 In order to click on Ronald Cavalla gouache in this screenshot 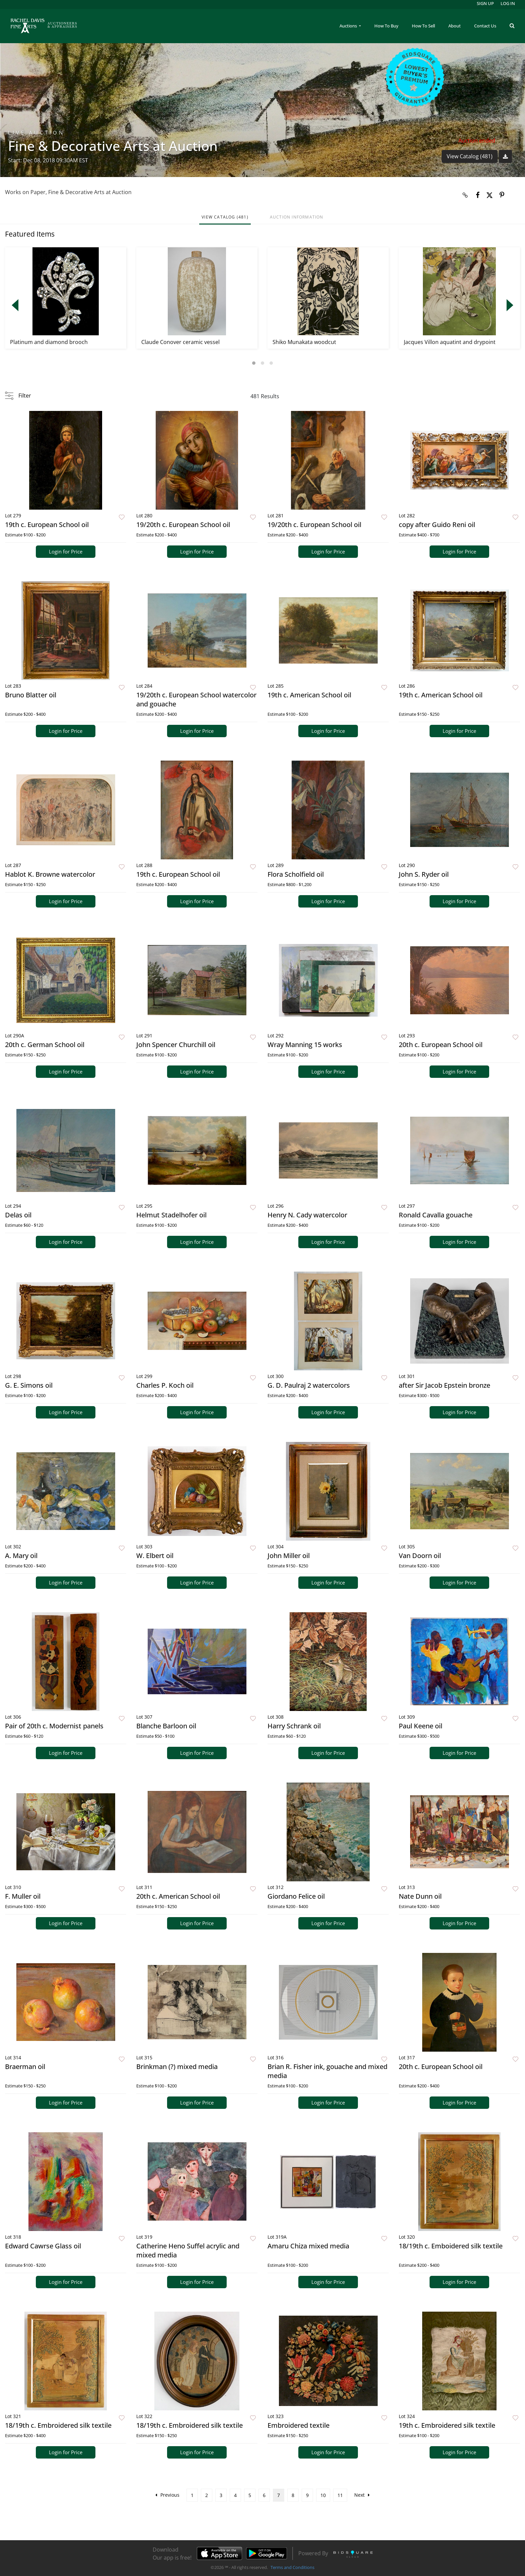, I will do `click(435, 1214)`.